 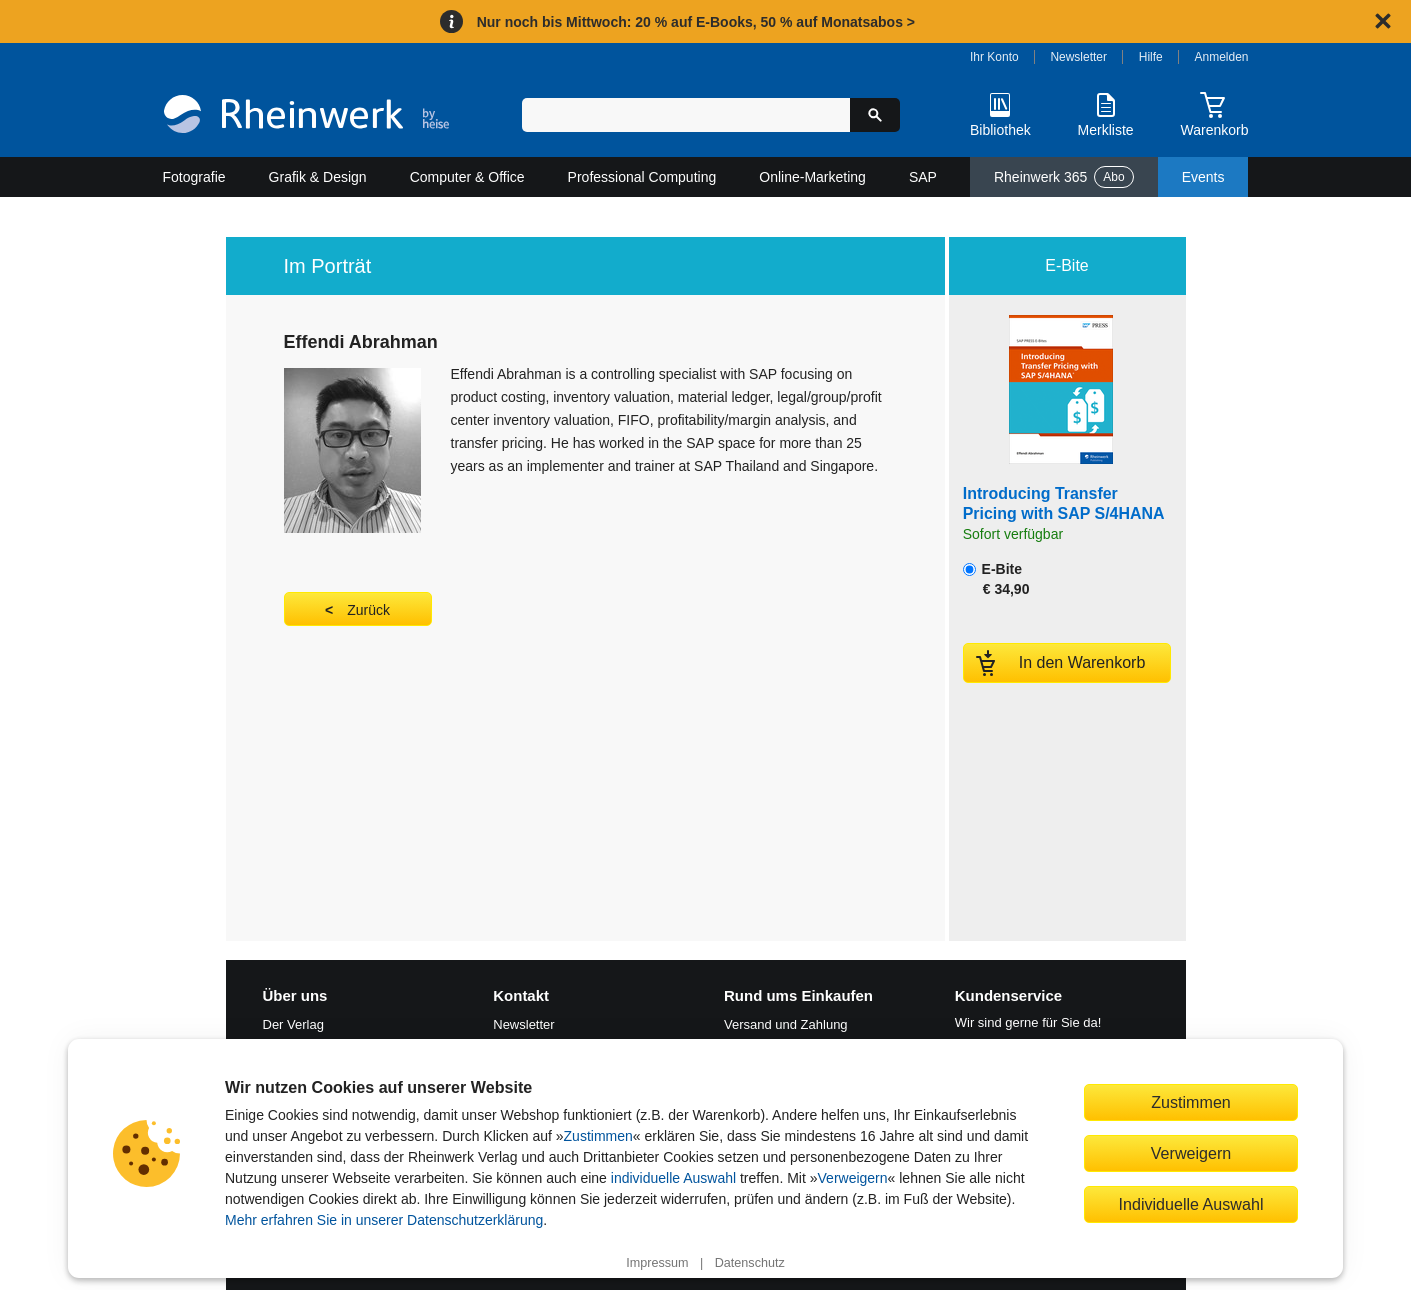 I want to click on Datenschutz, so click(x=750, y=1263).